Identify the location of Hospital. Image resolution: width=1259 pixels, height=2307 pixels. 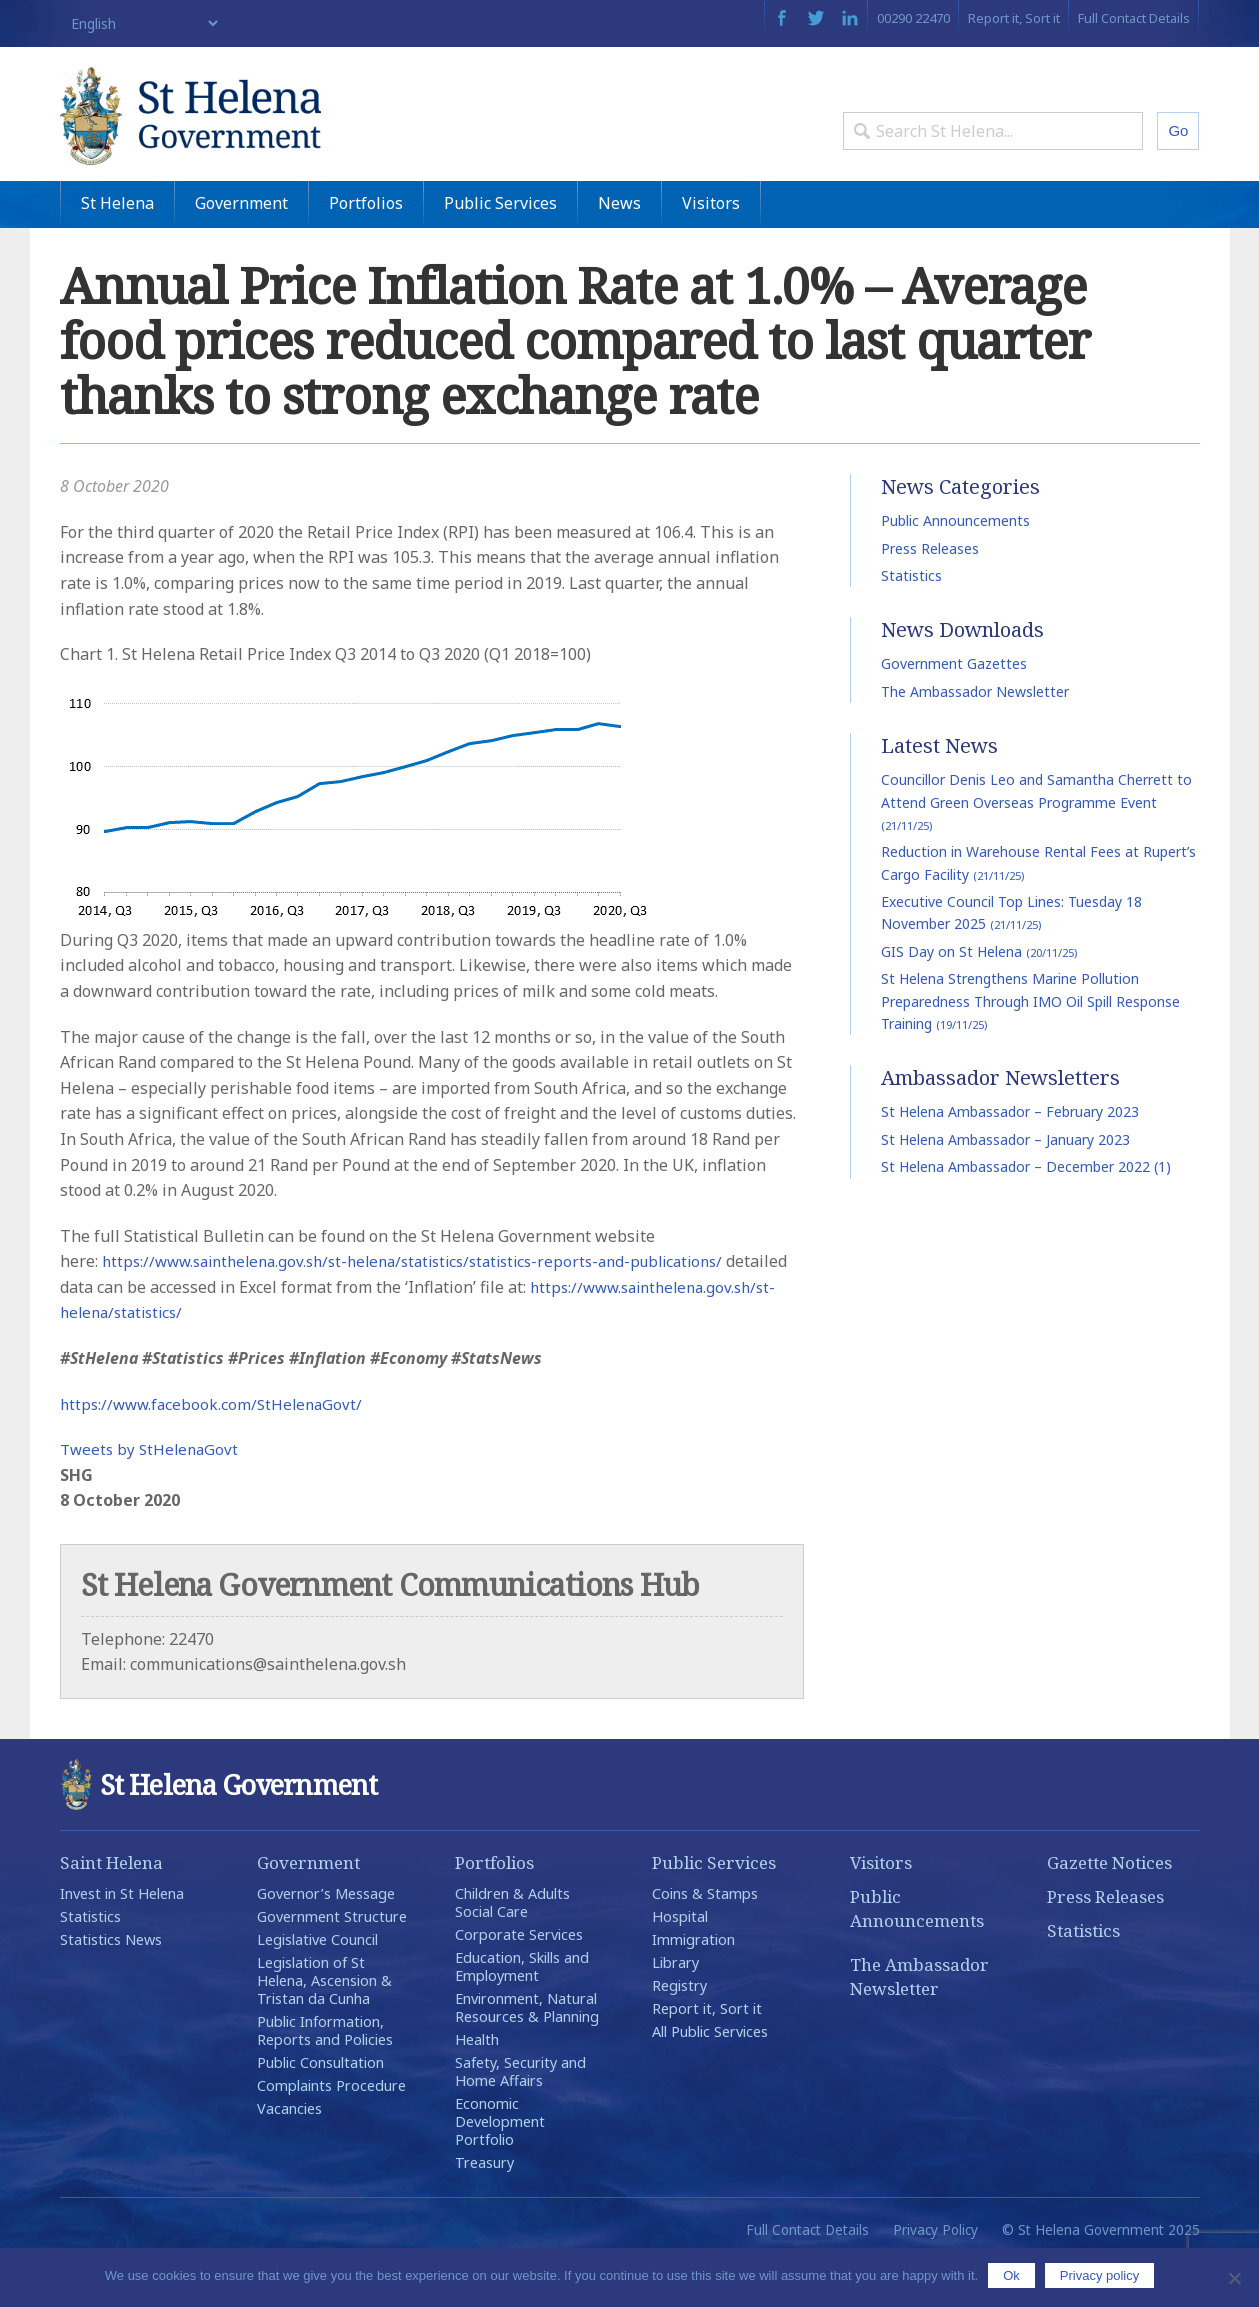
(680, 1962).